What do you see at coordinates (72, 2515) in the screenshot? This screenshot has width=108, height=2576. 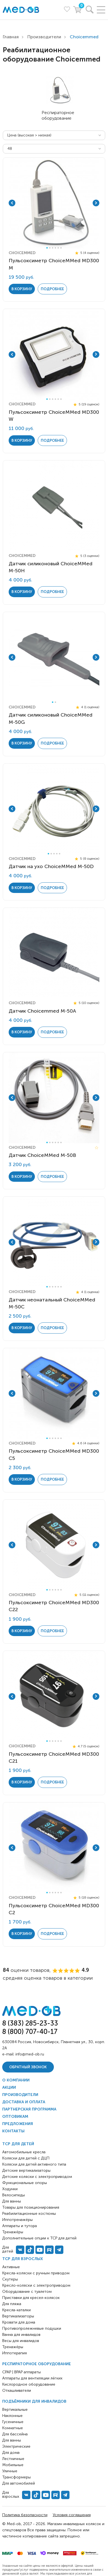 I see `Условия соглашения` at bounding box center [72, 2515].